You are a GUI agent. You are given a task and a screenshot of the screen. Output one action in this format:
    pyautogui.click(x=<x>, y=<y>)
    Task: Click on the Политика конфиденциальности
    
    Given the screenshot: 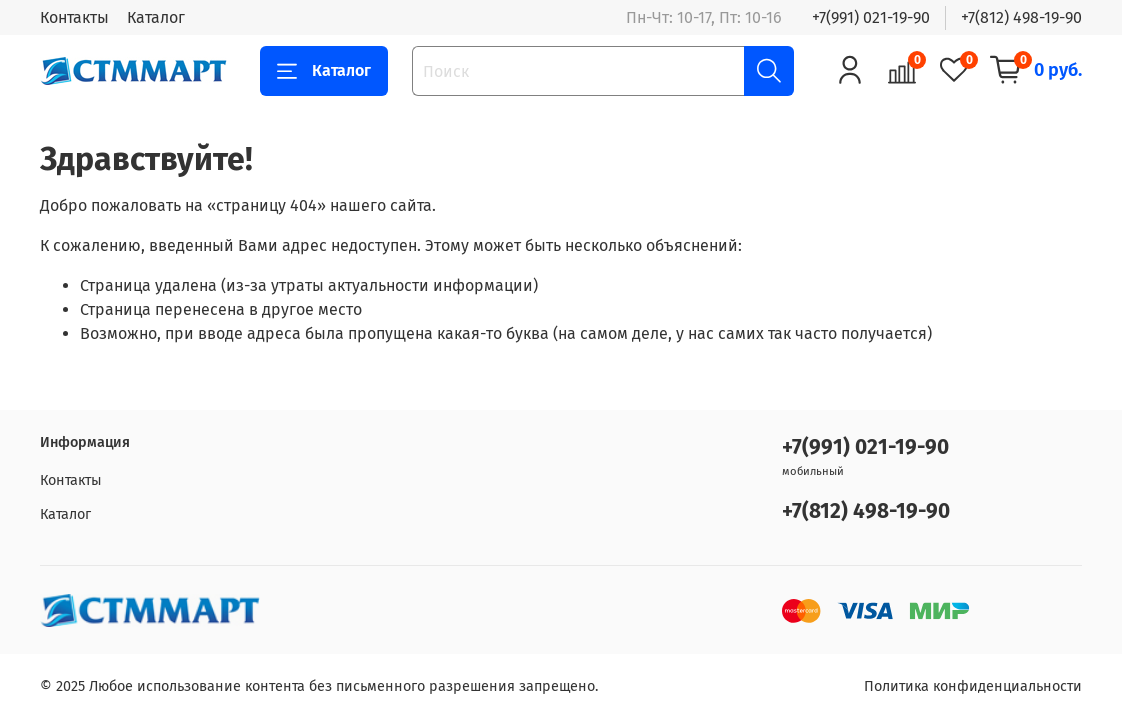 What is the action you would take?
    pyautogui.click(x=973, y=686)
    